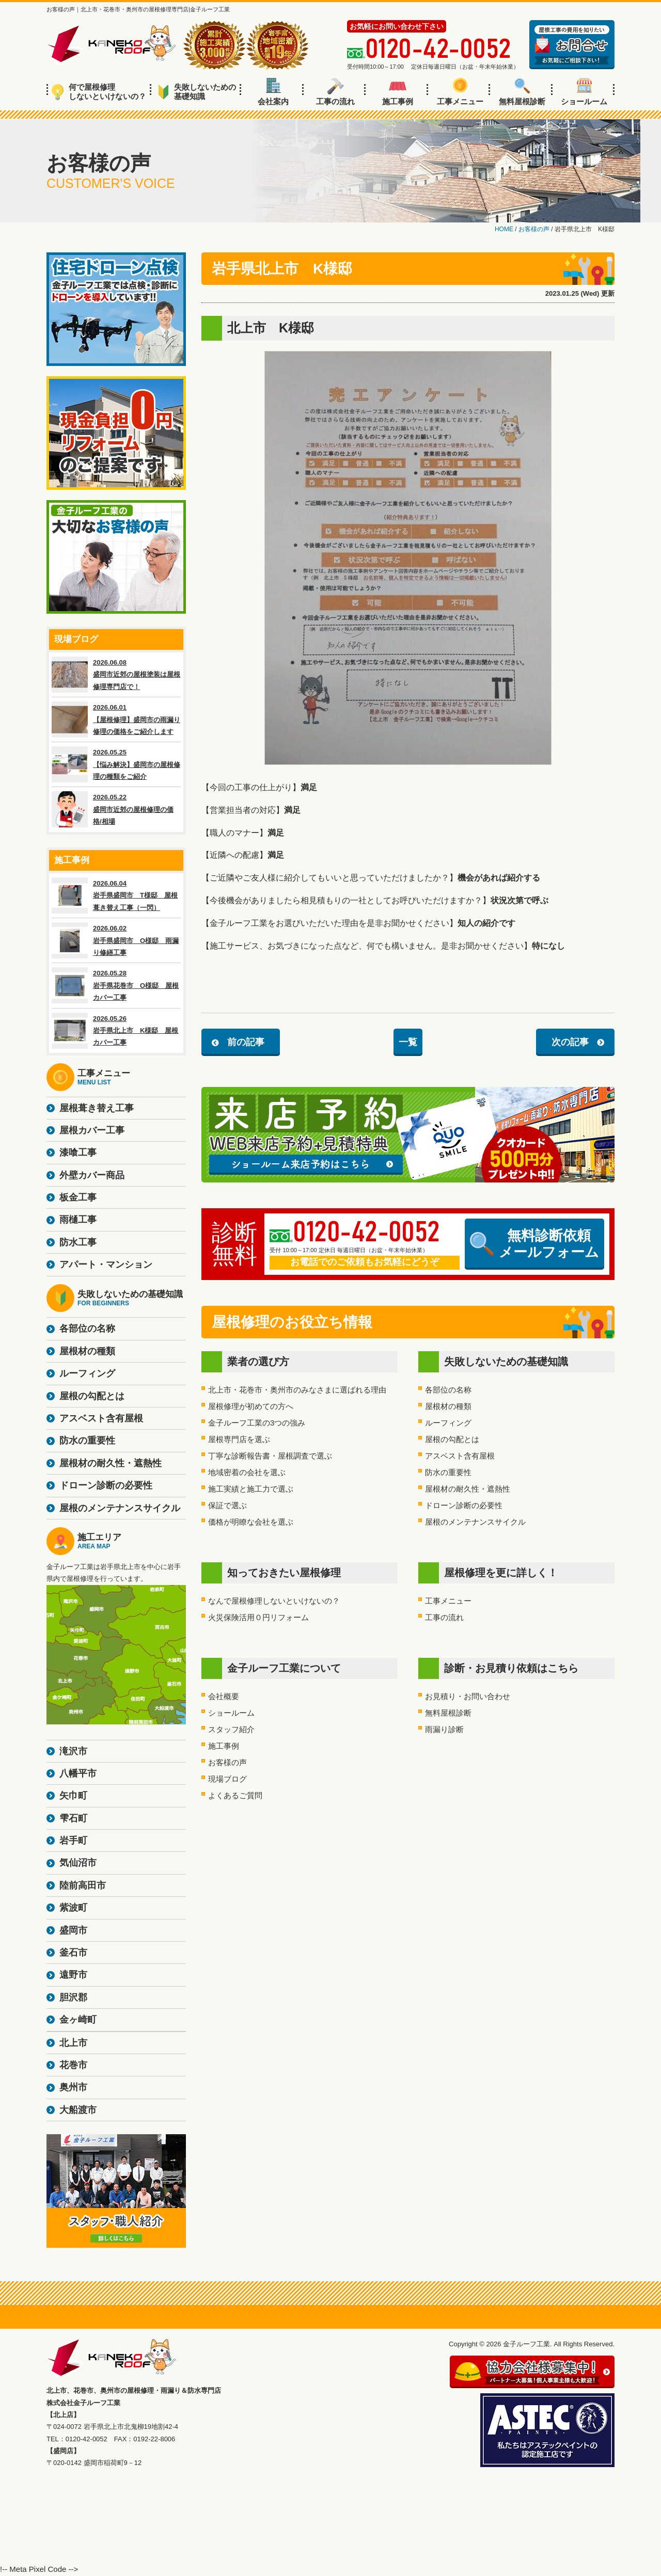 This screenshot has height=2576, width=661. What do you see at coordinates (73, 1952) in the screenshot?
I see `釜石市` at bounding box center [73, 1952].